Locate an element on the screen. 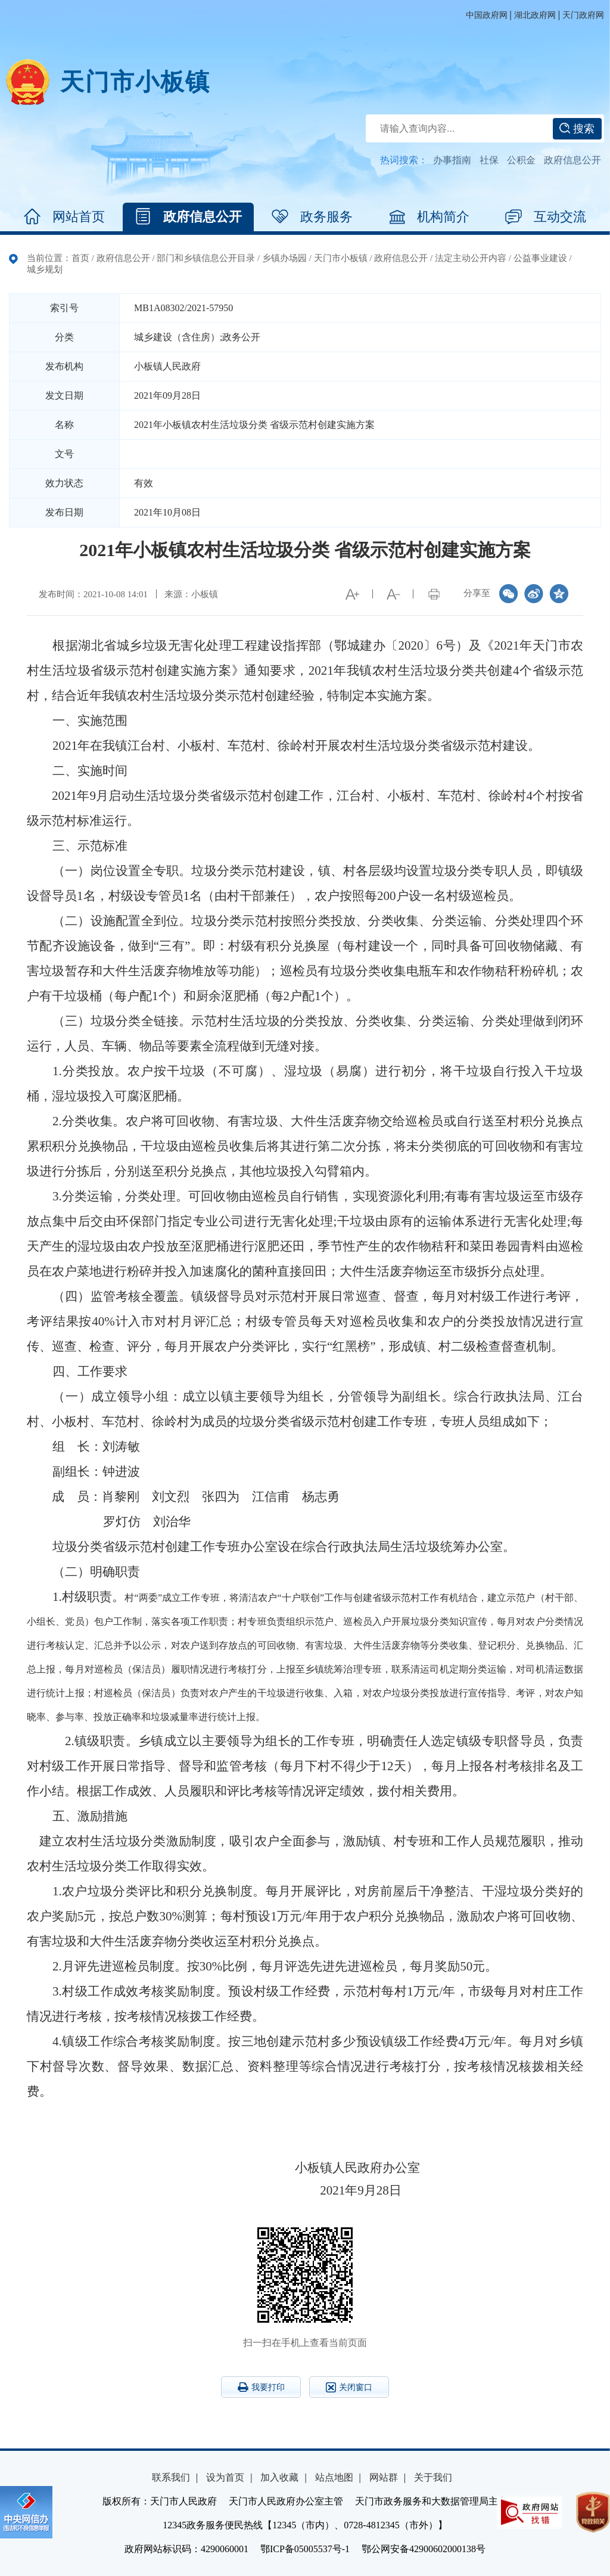 This screenshot has height=2576, width=610. 联系我们 is located at coordinates (171, 2477).